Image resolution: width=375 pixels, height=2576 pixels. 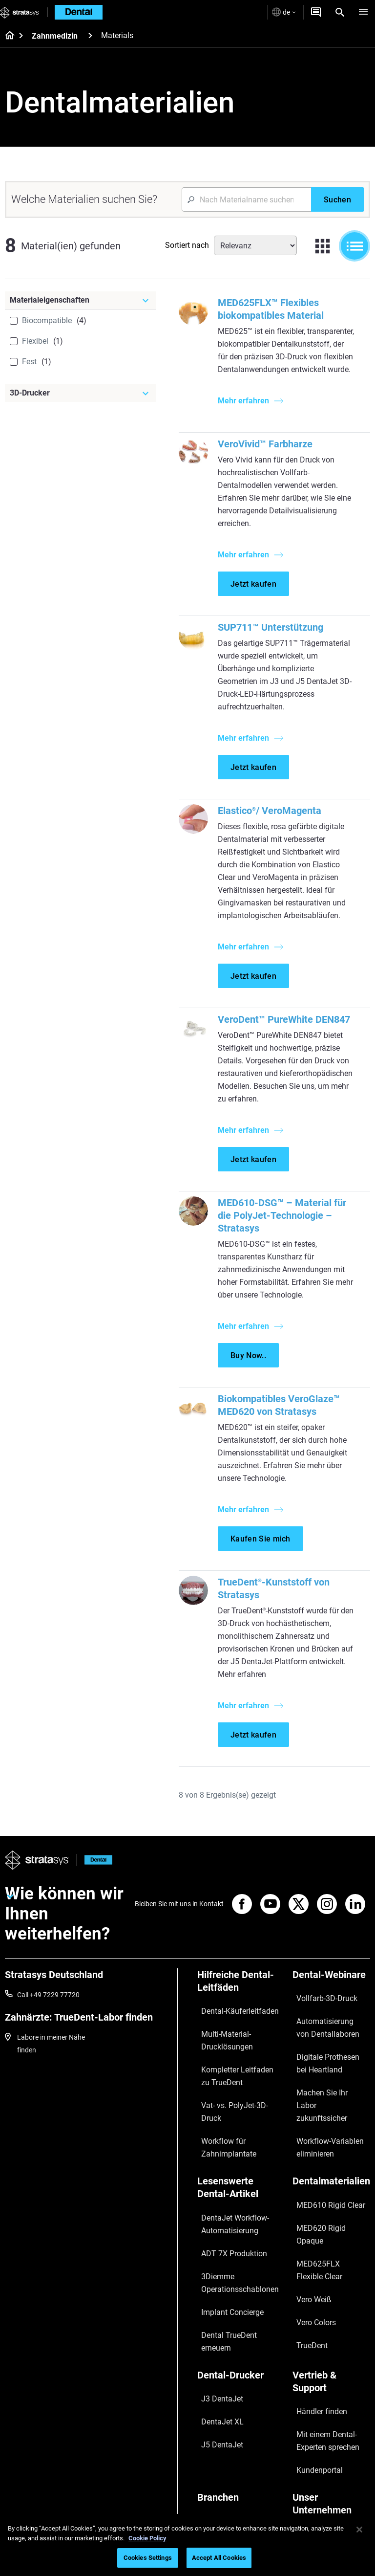 What do you see at coordinates (238, 2160) in the screenshot?
I see `[Lesenswerte Dental-Artikel]` at bounding box center [238, 2160].